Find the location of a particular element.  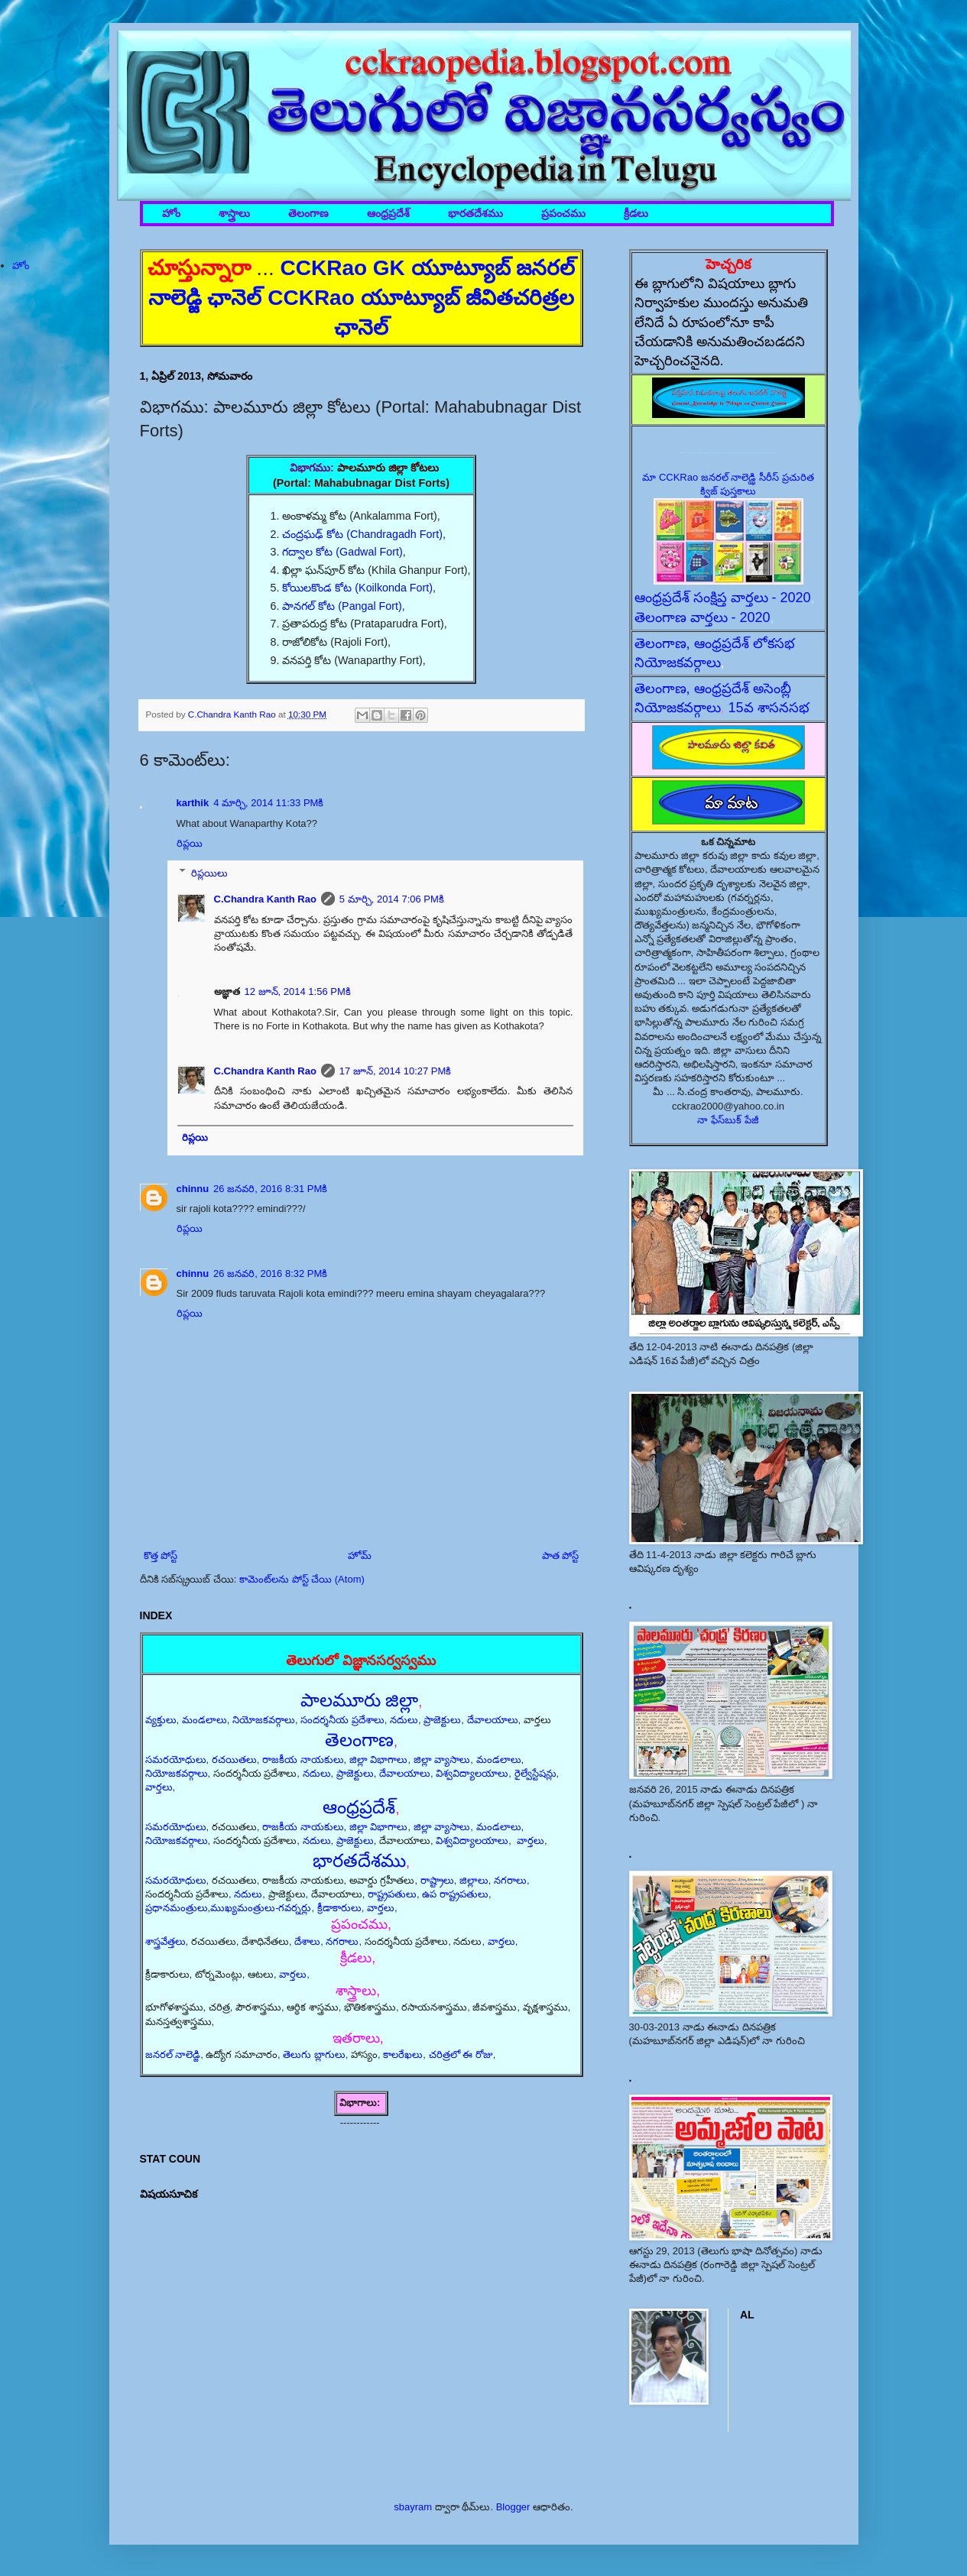

పాలమూరు జిల్లా is located at coordinates (359, 1700).